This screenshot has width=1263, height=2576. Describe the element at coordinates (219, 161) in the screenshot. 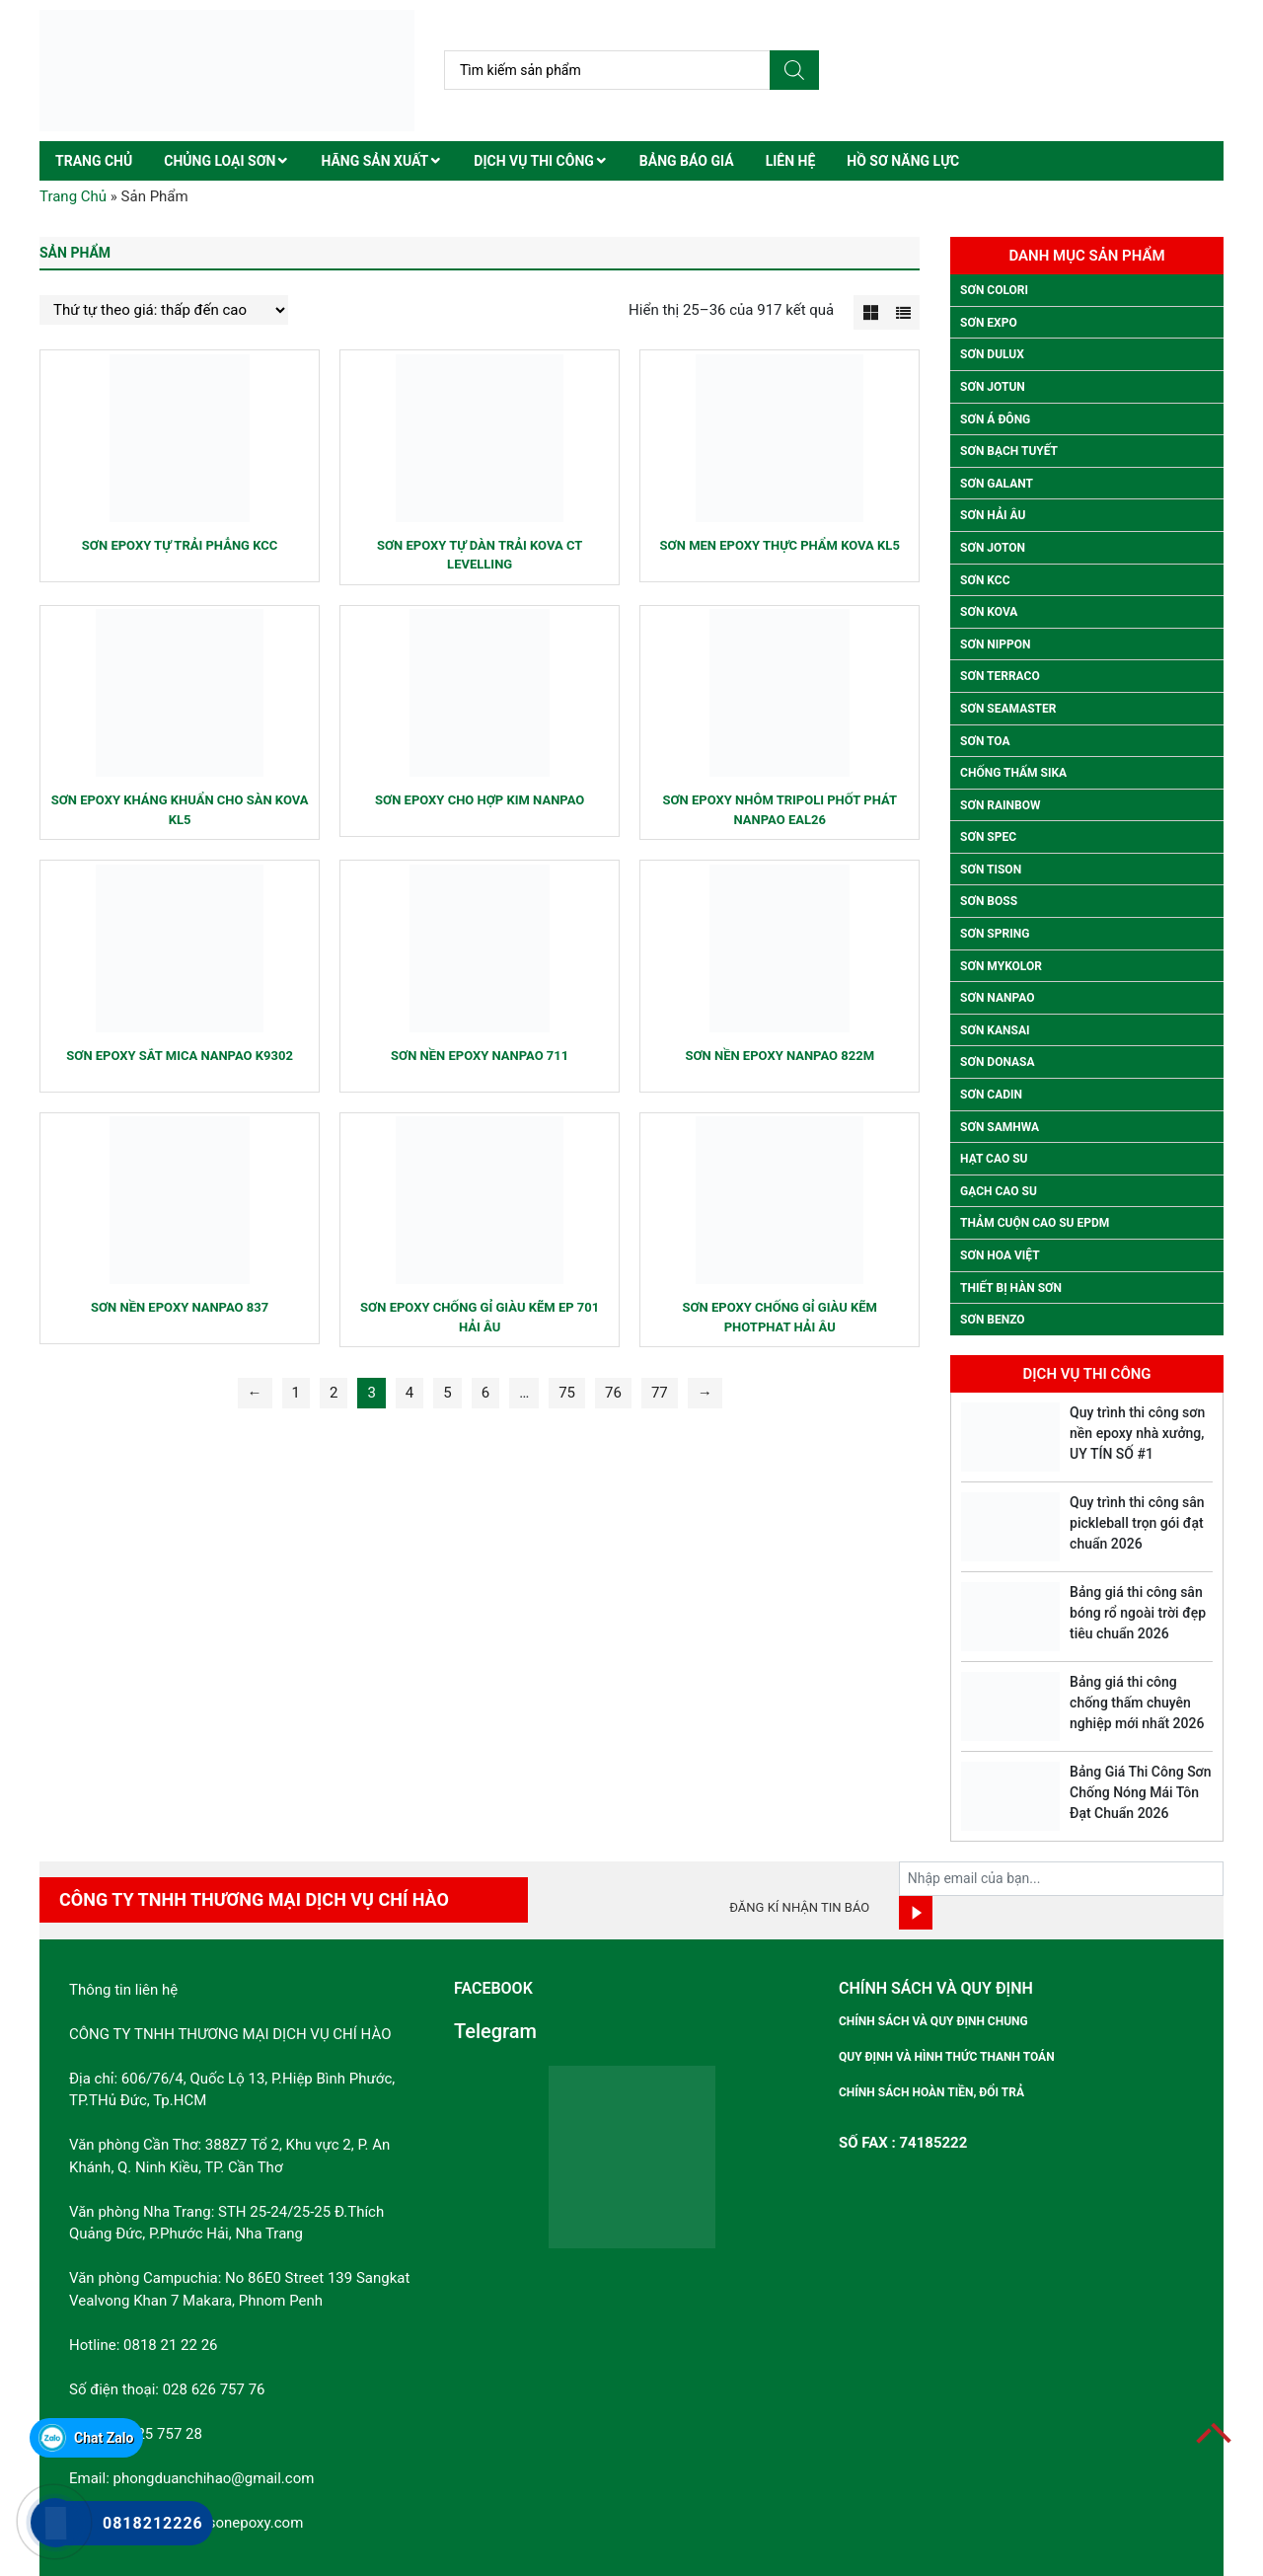

I see `Chủng Loại Sơn` at that location.